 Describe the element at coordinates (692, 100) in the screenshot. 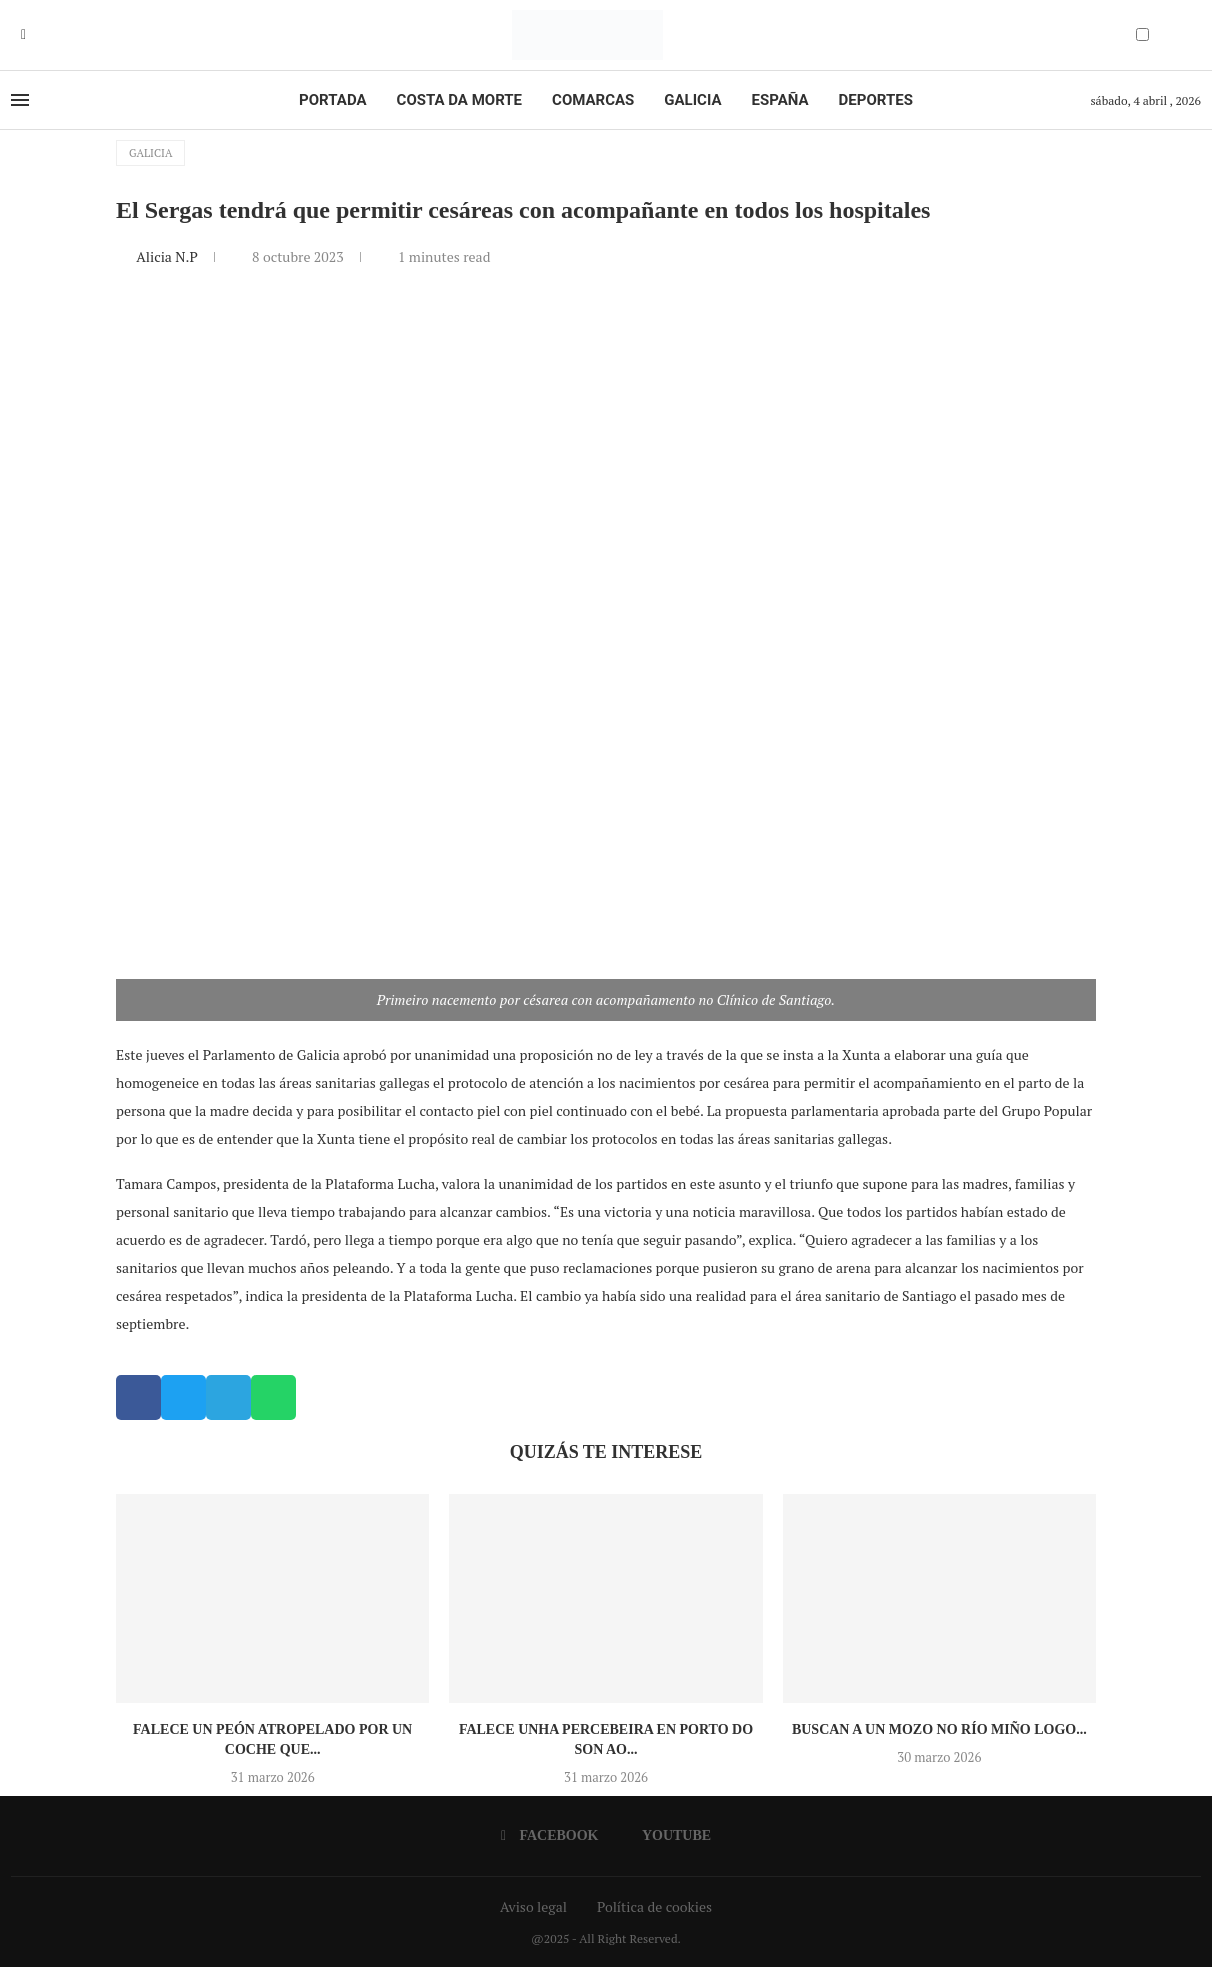

I see `Galicia` at that location.